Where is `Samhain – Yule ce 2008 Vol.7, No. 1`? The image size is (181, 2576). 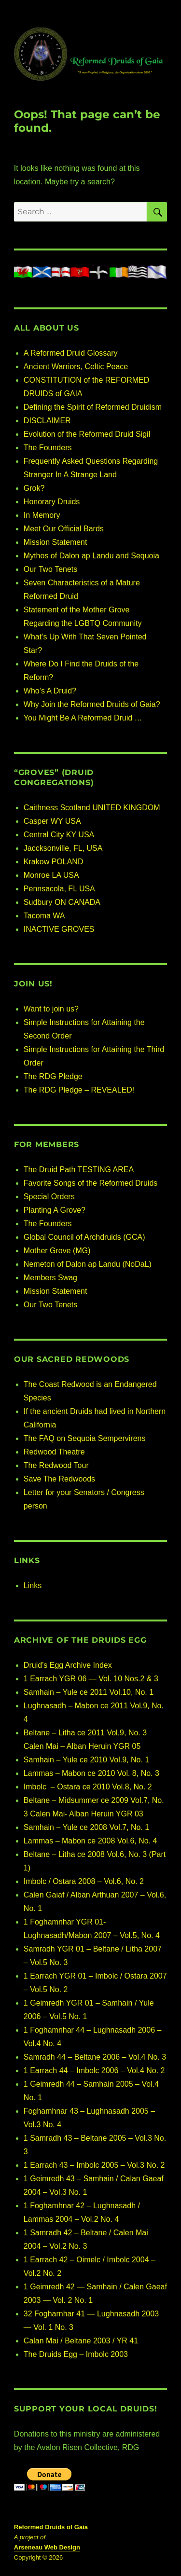
Samhain – Yule ce 2008 Vol.7, No. 1 is located at coordinates (86, 1827).